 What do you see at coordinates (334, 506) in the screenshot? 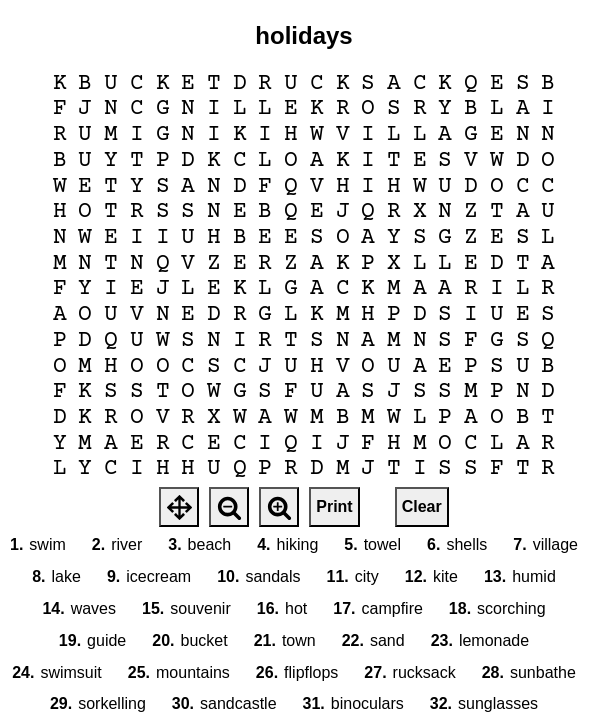
I see `Print` at bounding box center [334, 506].